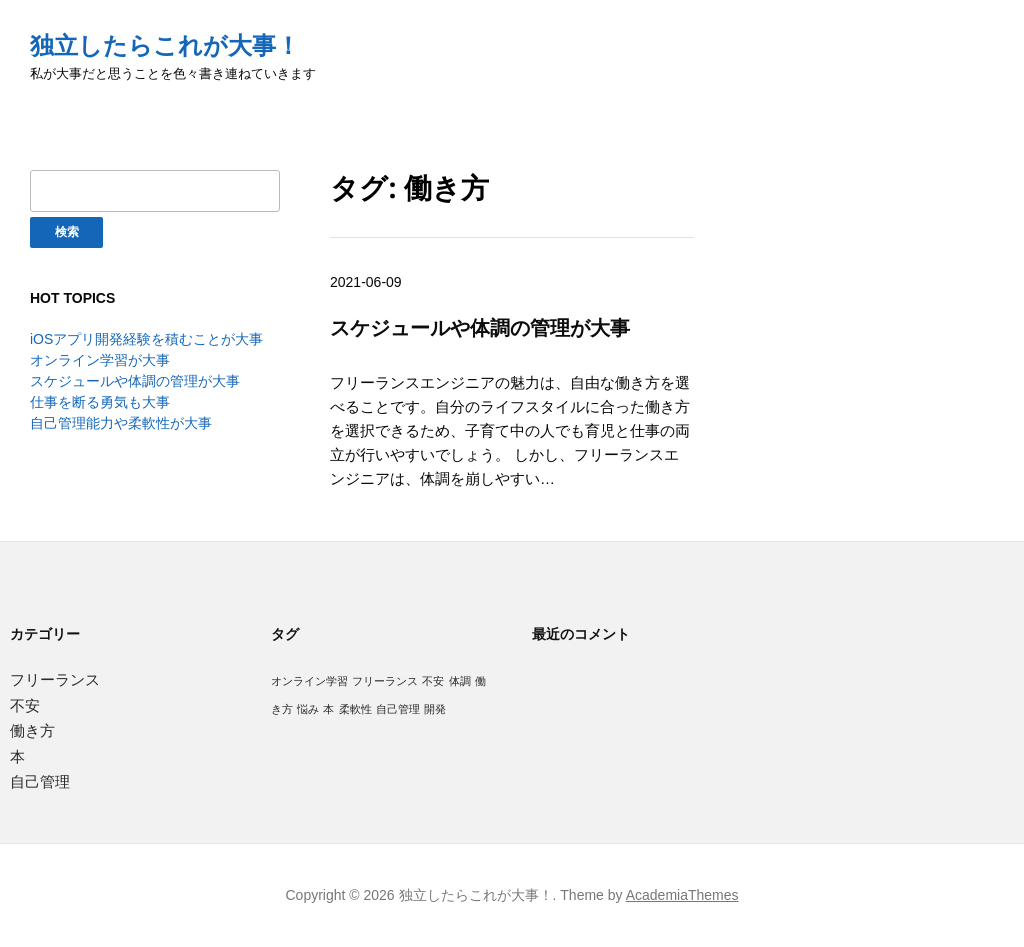 This screenshot has width=1024, height=947. Describe the element at coordinates (328, 709) in the screenshot. I see `本 [本 (1個の項目)]` at that location.